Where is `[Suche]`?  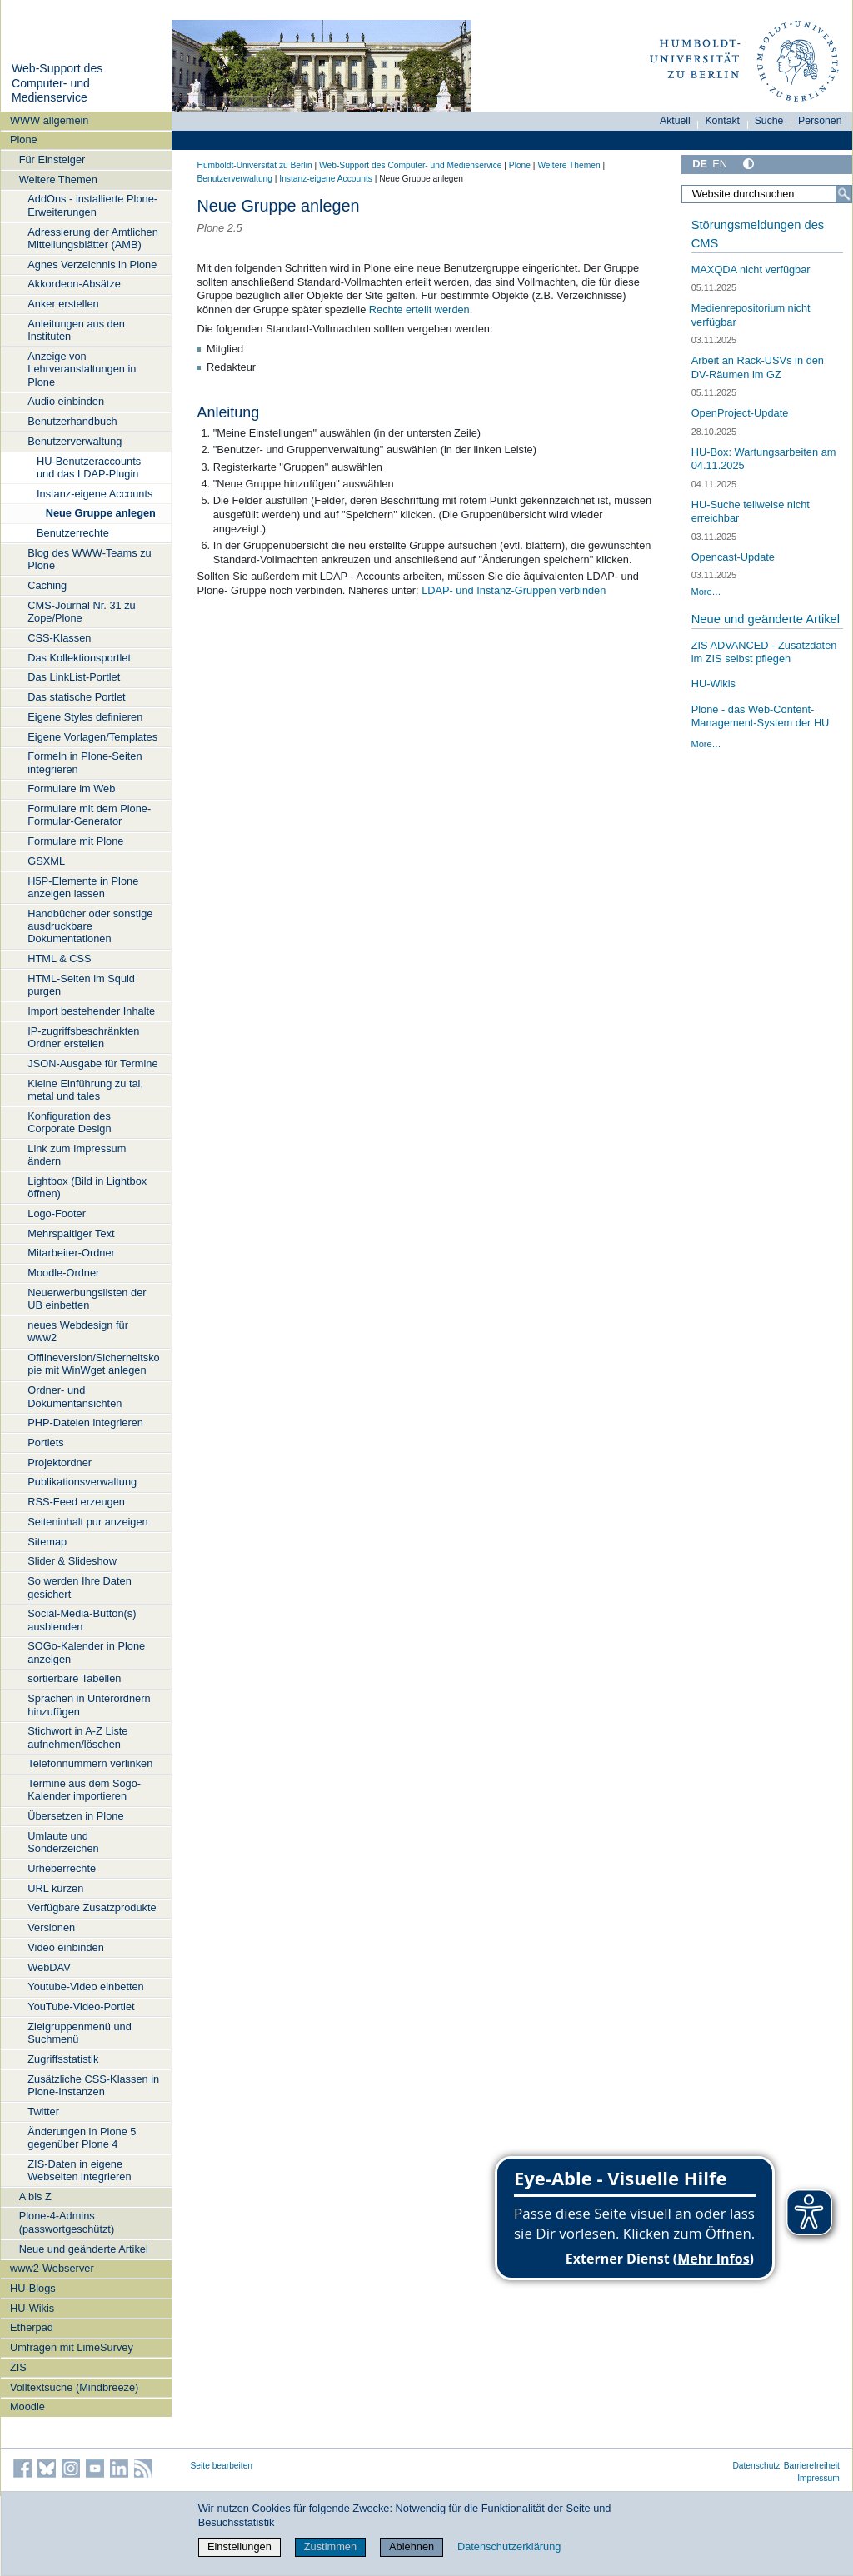
[Suche] is located at coordinates (844, 194).